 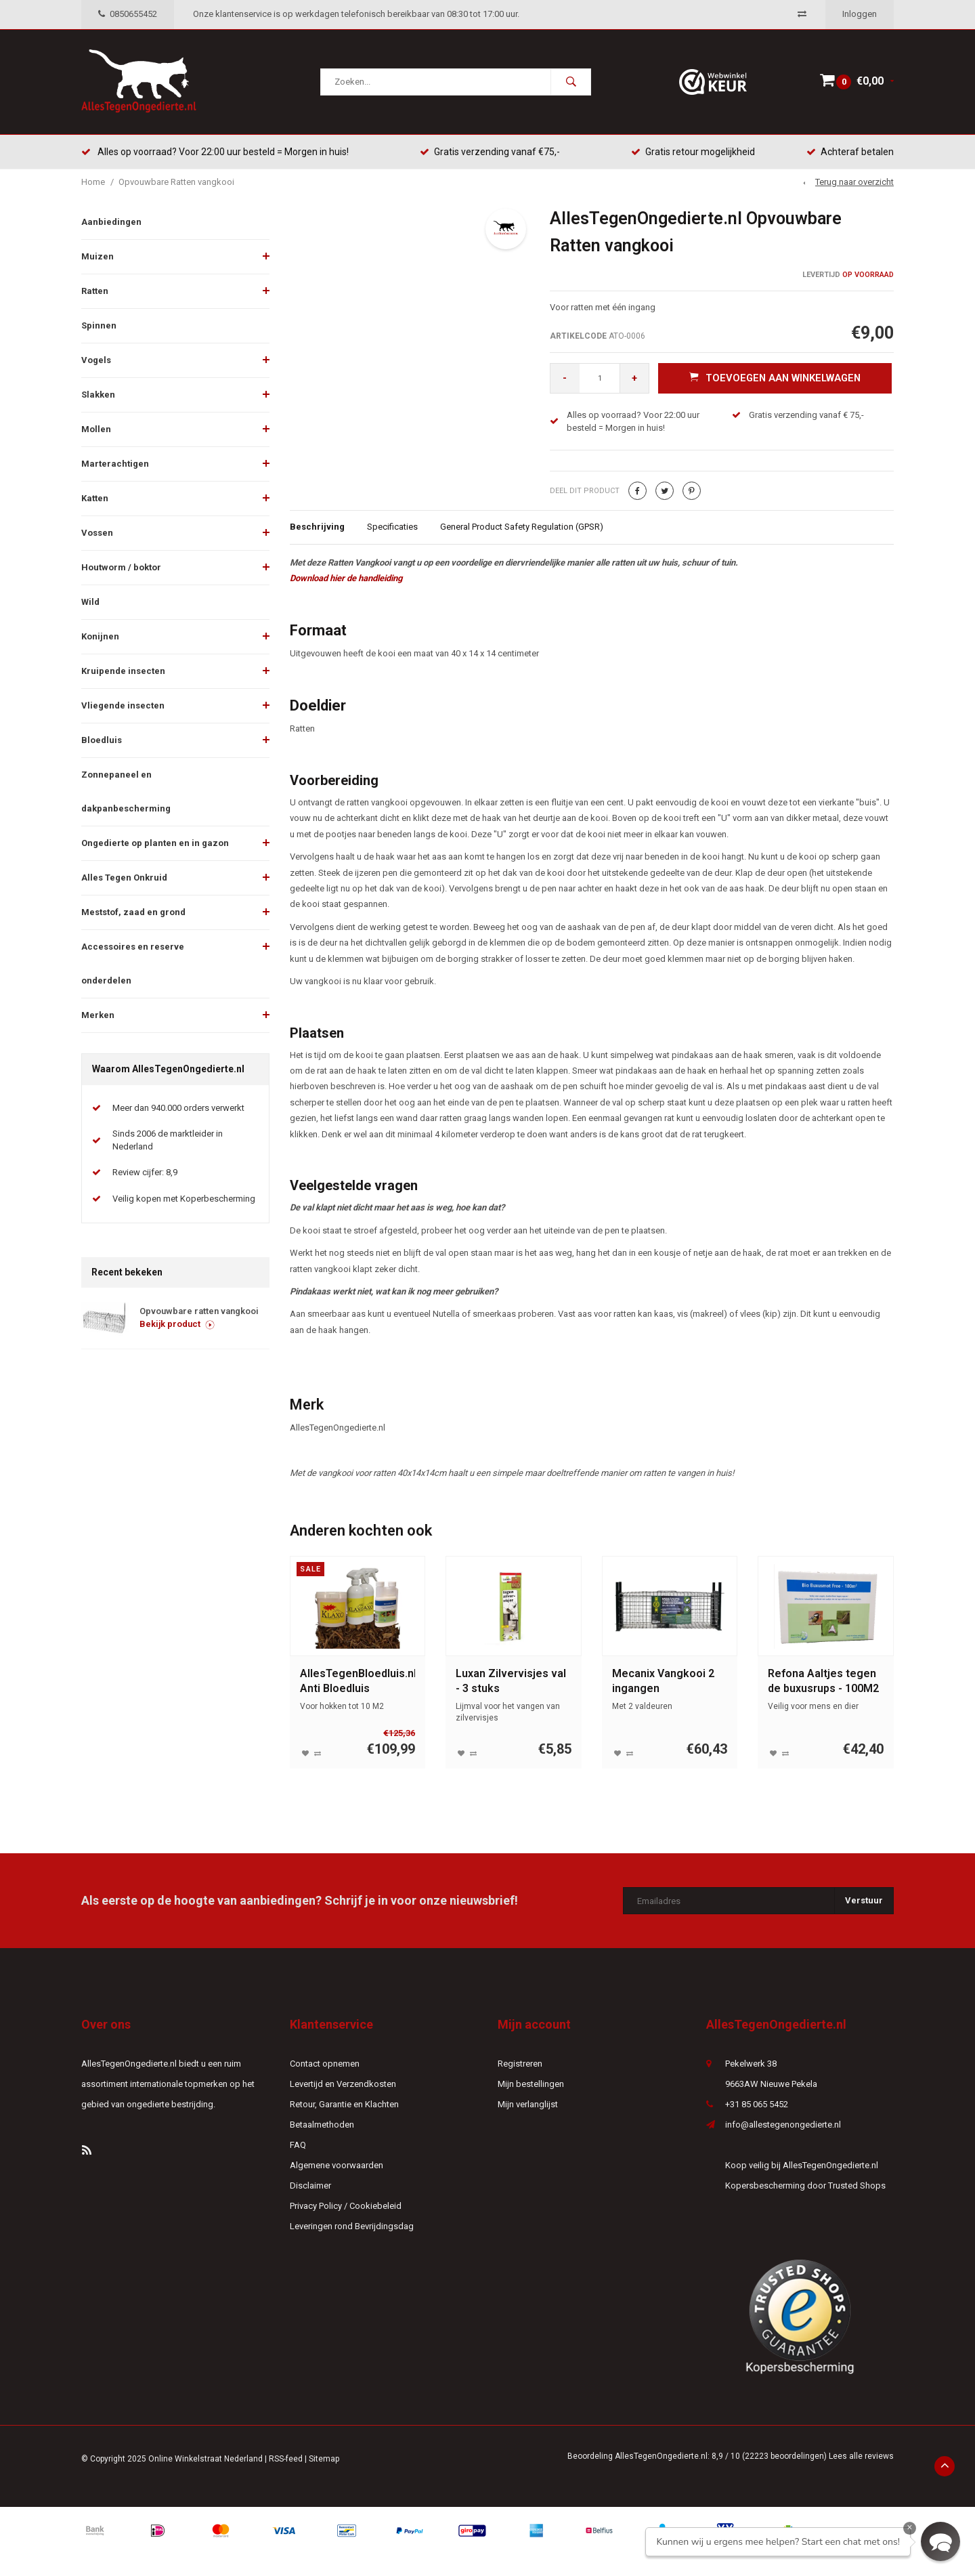 What do you see at coordinates (124, 879) in the screenshot?
I see `Alles Tegen Onkruid` at bounding box center [124, 879].